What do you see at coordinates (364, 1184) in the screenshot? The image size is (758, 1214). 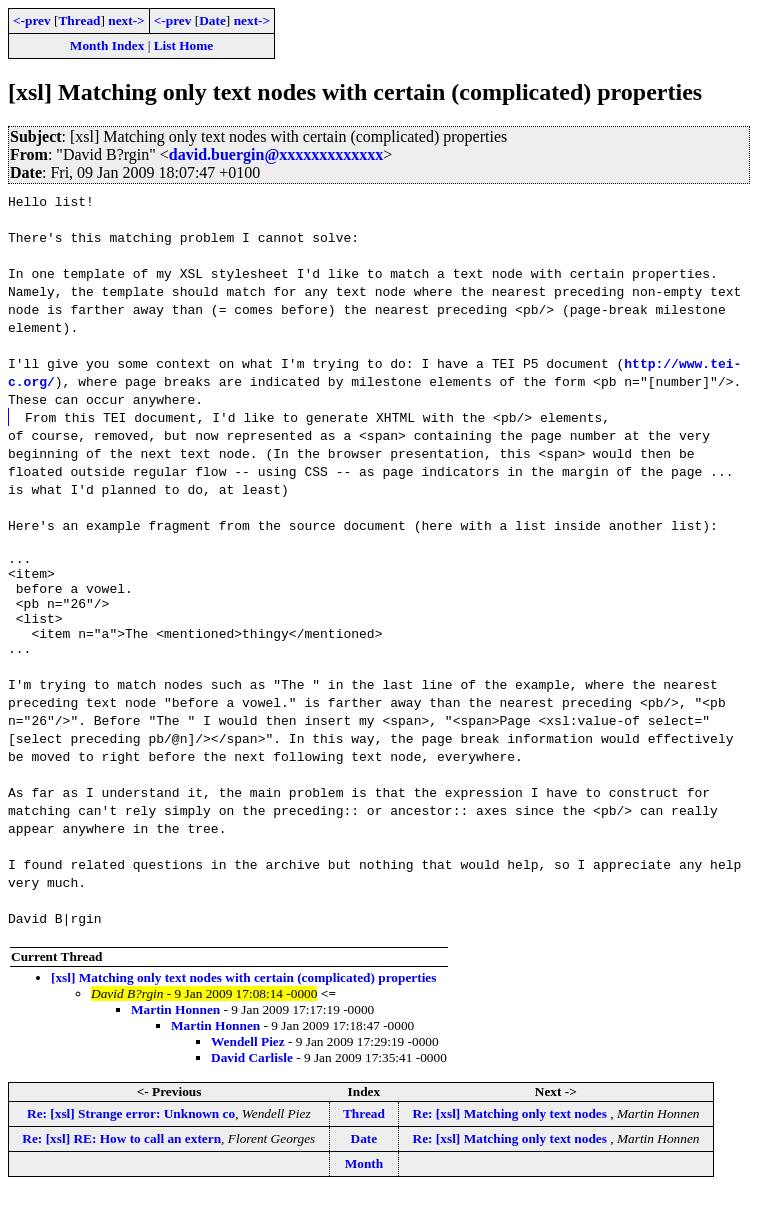 I see `Month` at bounding box center [364, 1184].